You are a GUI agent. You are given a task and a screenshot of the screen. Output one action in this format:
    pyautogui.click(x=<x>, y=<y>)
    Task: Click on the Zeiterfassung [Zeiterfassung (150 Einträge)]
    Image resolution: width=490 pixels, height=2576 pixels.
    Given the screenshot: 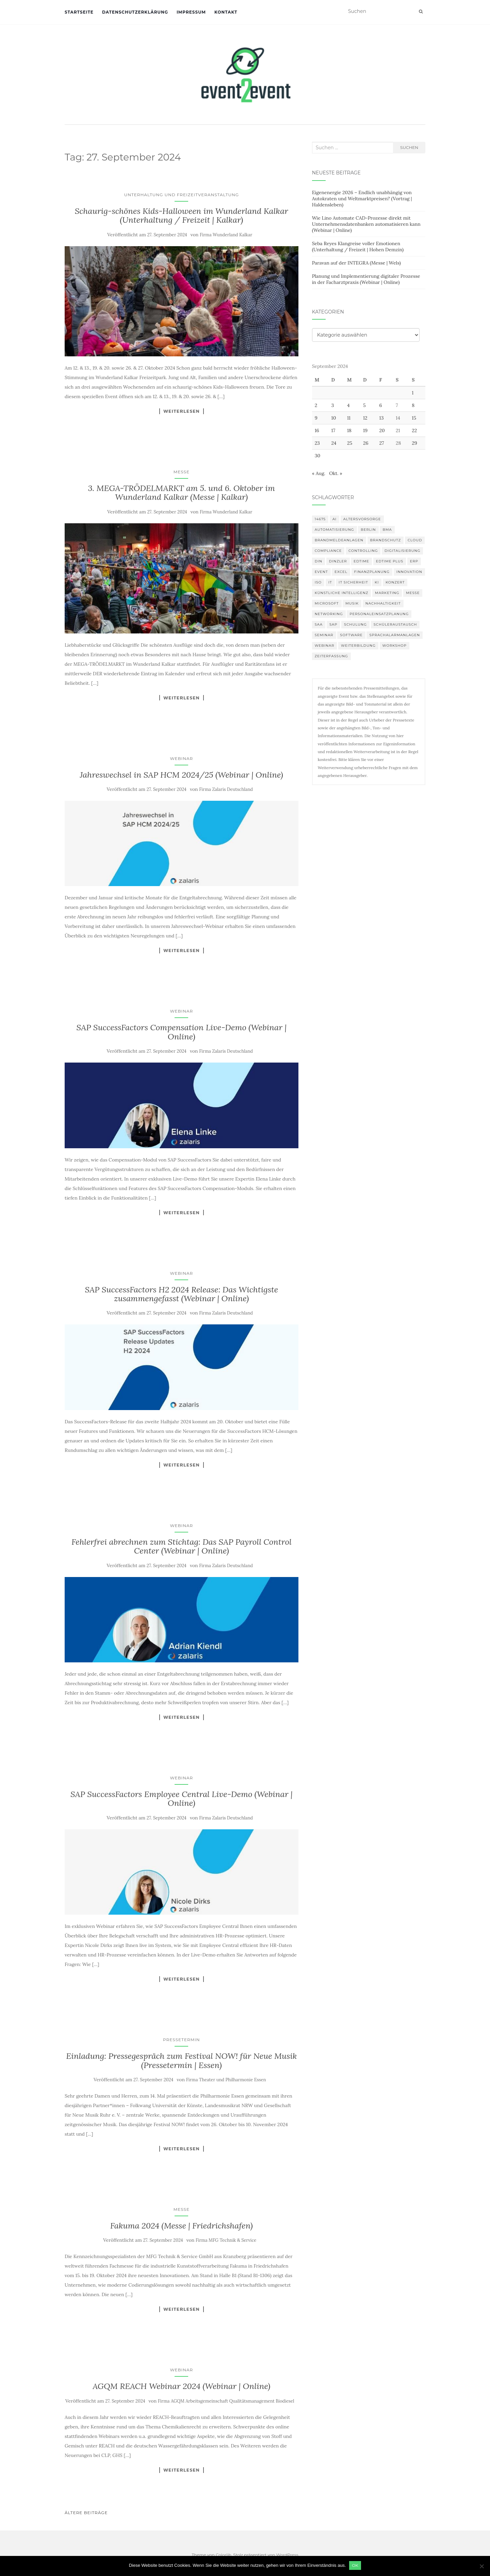 What is the action you would take?
    pyautogui.click(x=331, y=656)
    